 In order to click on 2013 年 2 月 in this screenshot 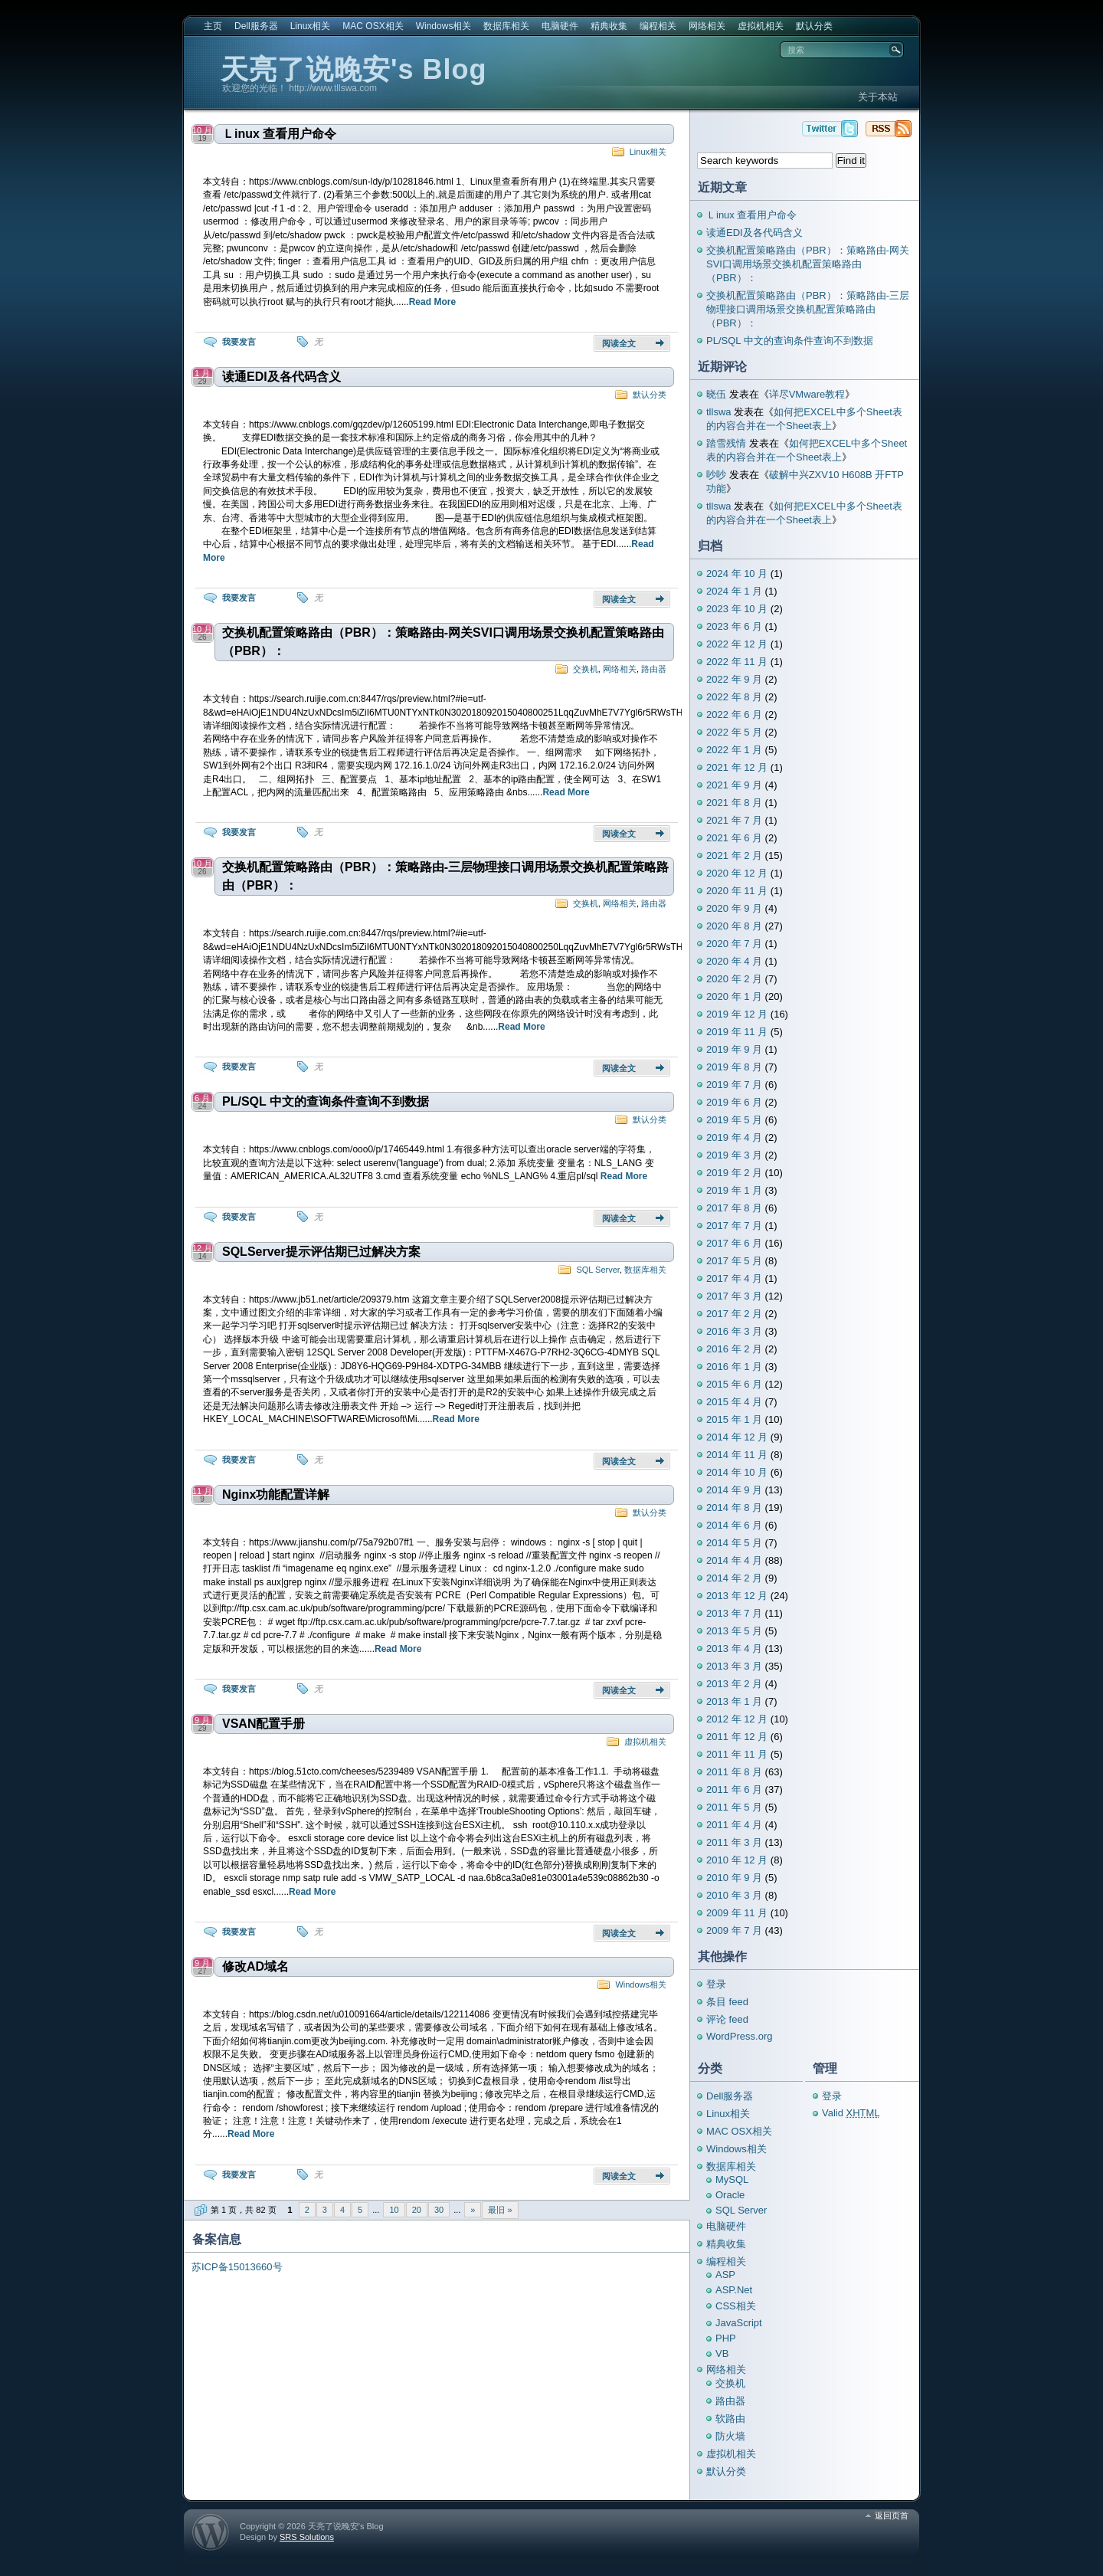, I will do `click(734, 1683)`.